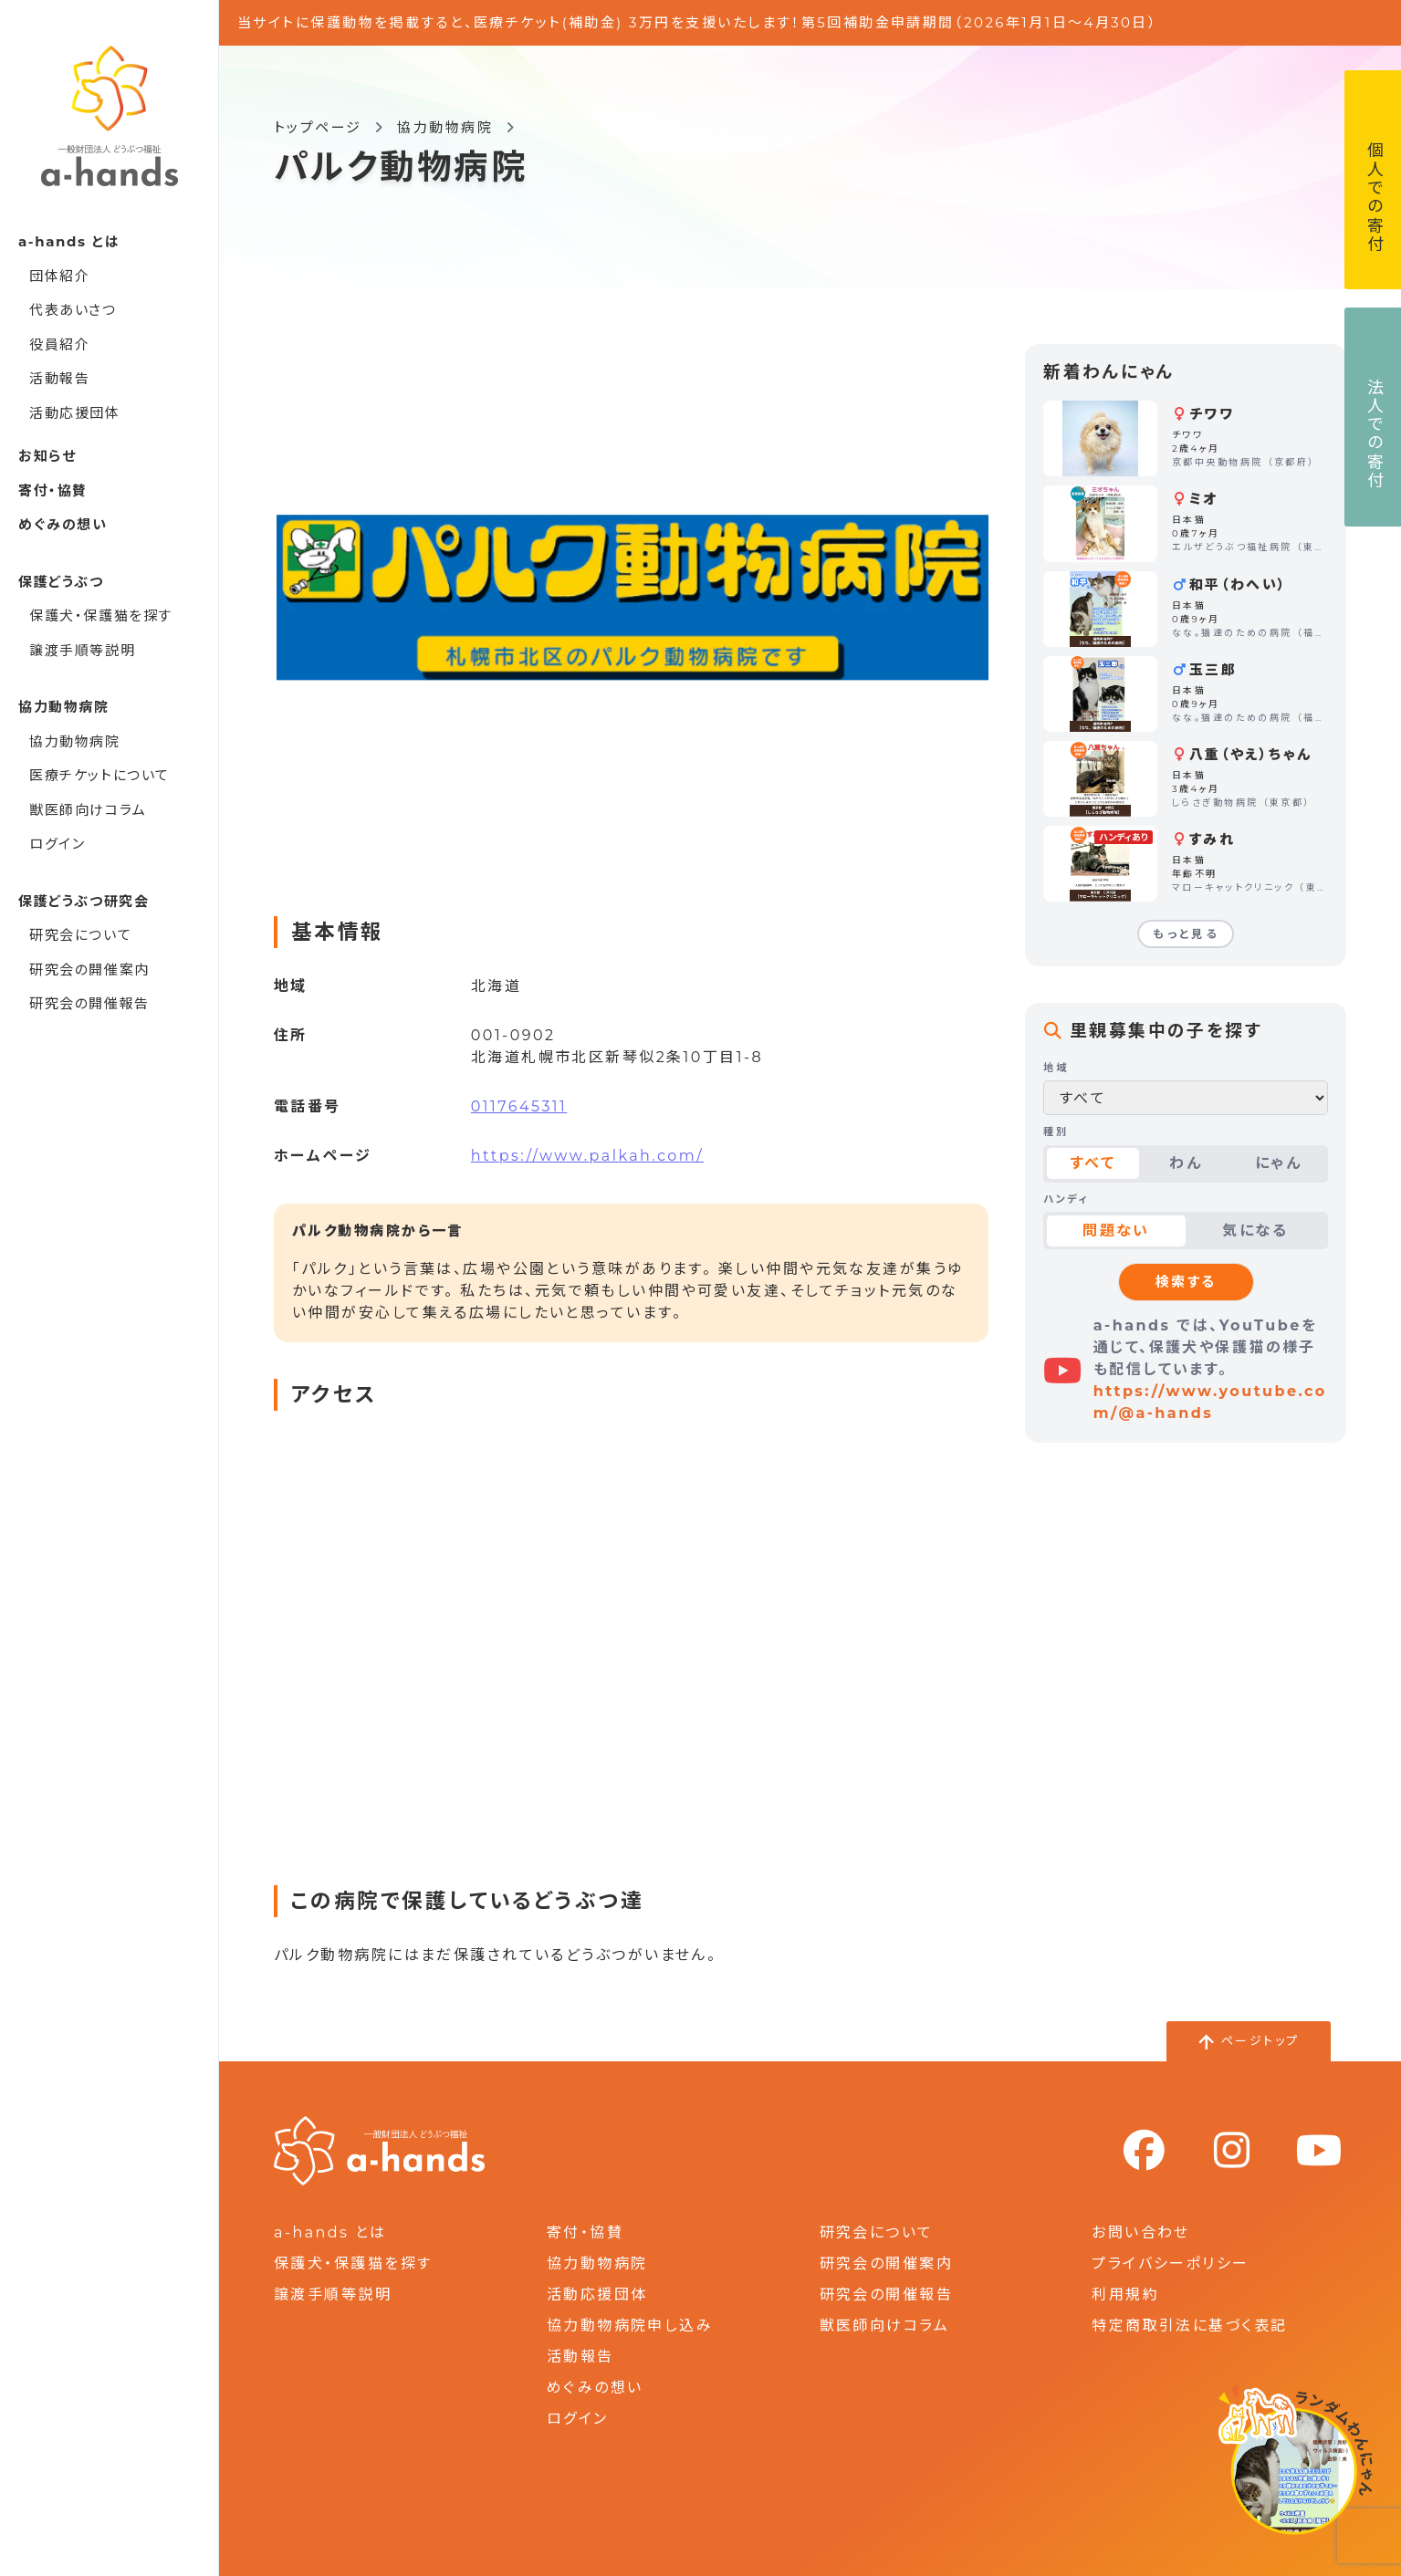 This screenshot has height=2576, width=1401. I want to click on お問い合わせ, so click(1141, 2232).